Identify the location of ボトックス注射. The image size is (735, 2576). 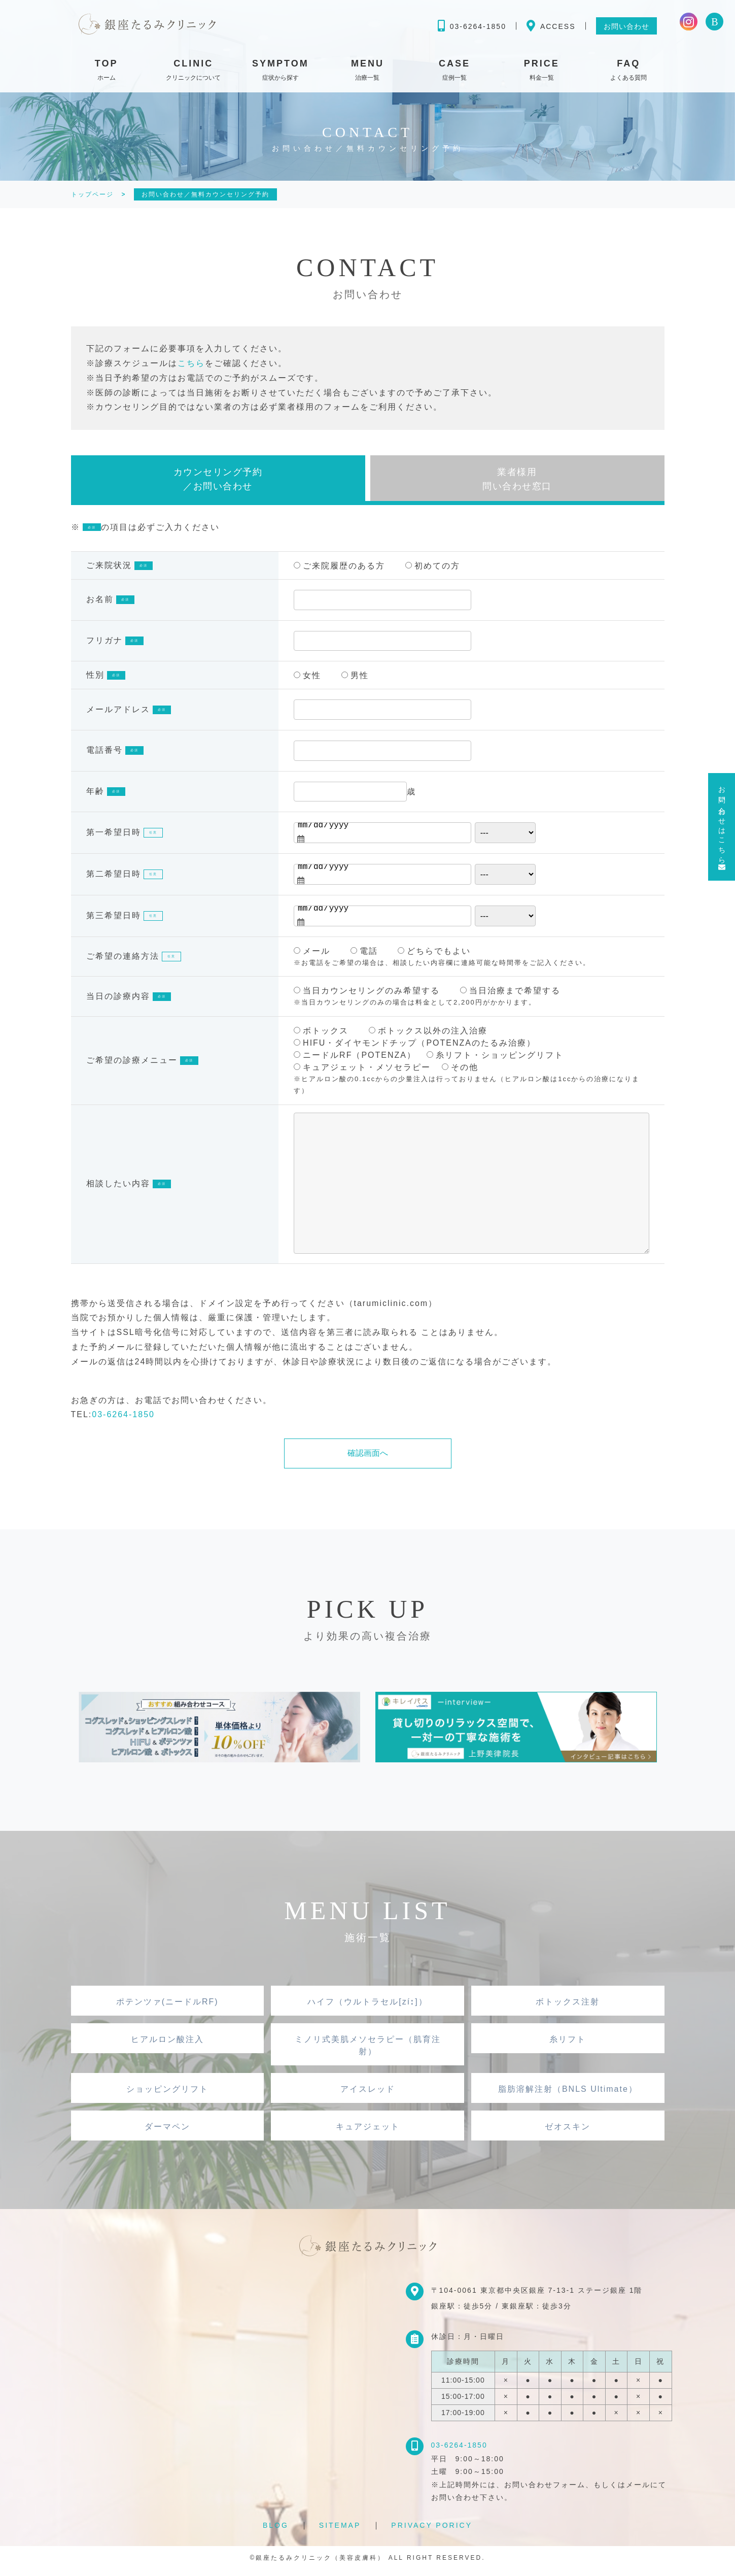
(568, 2007).